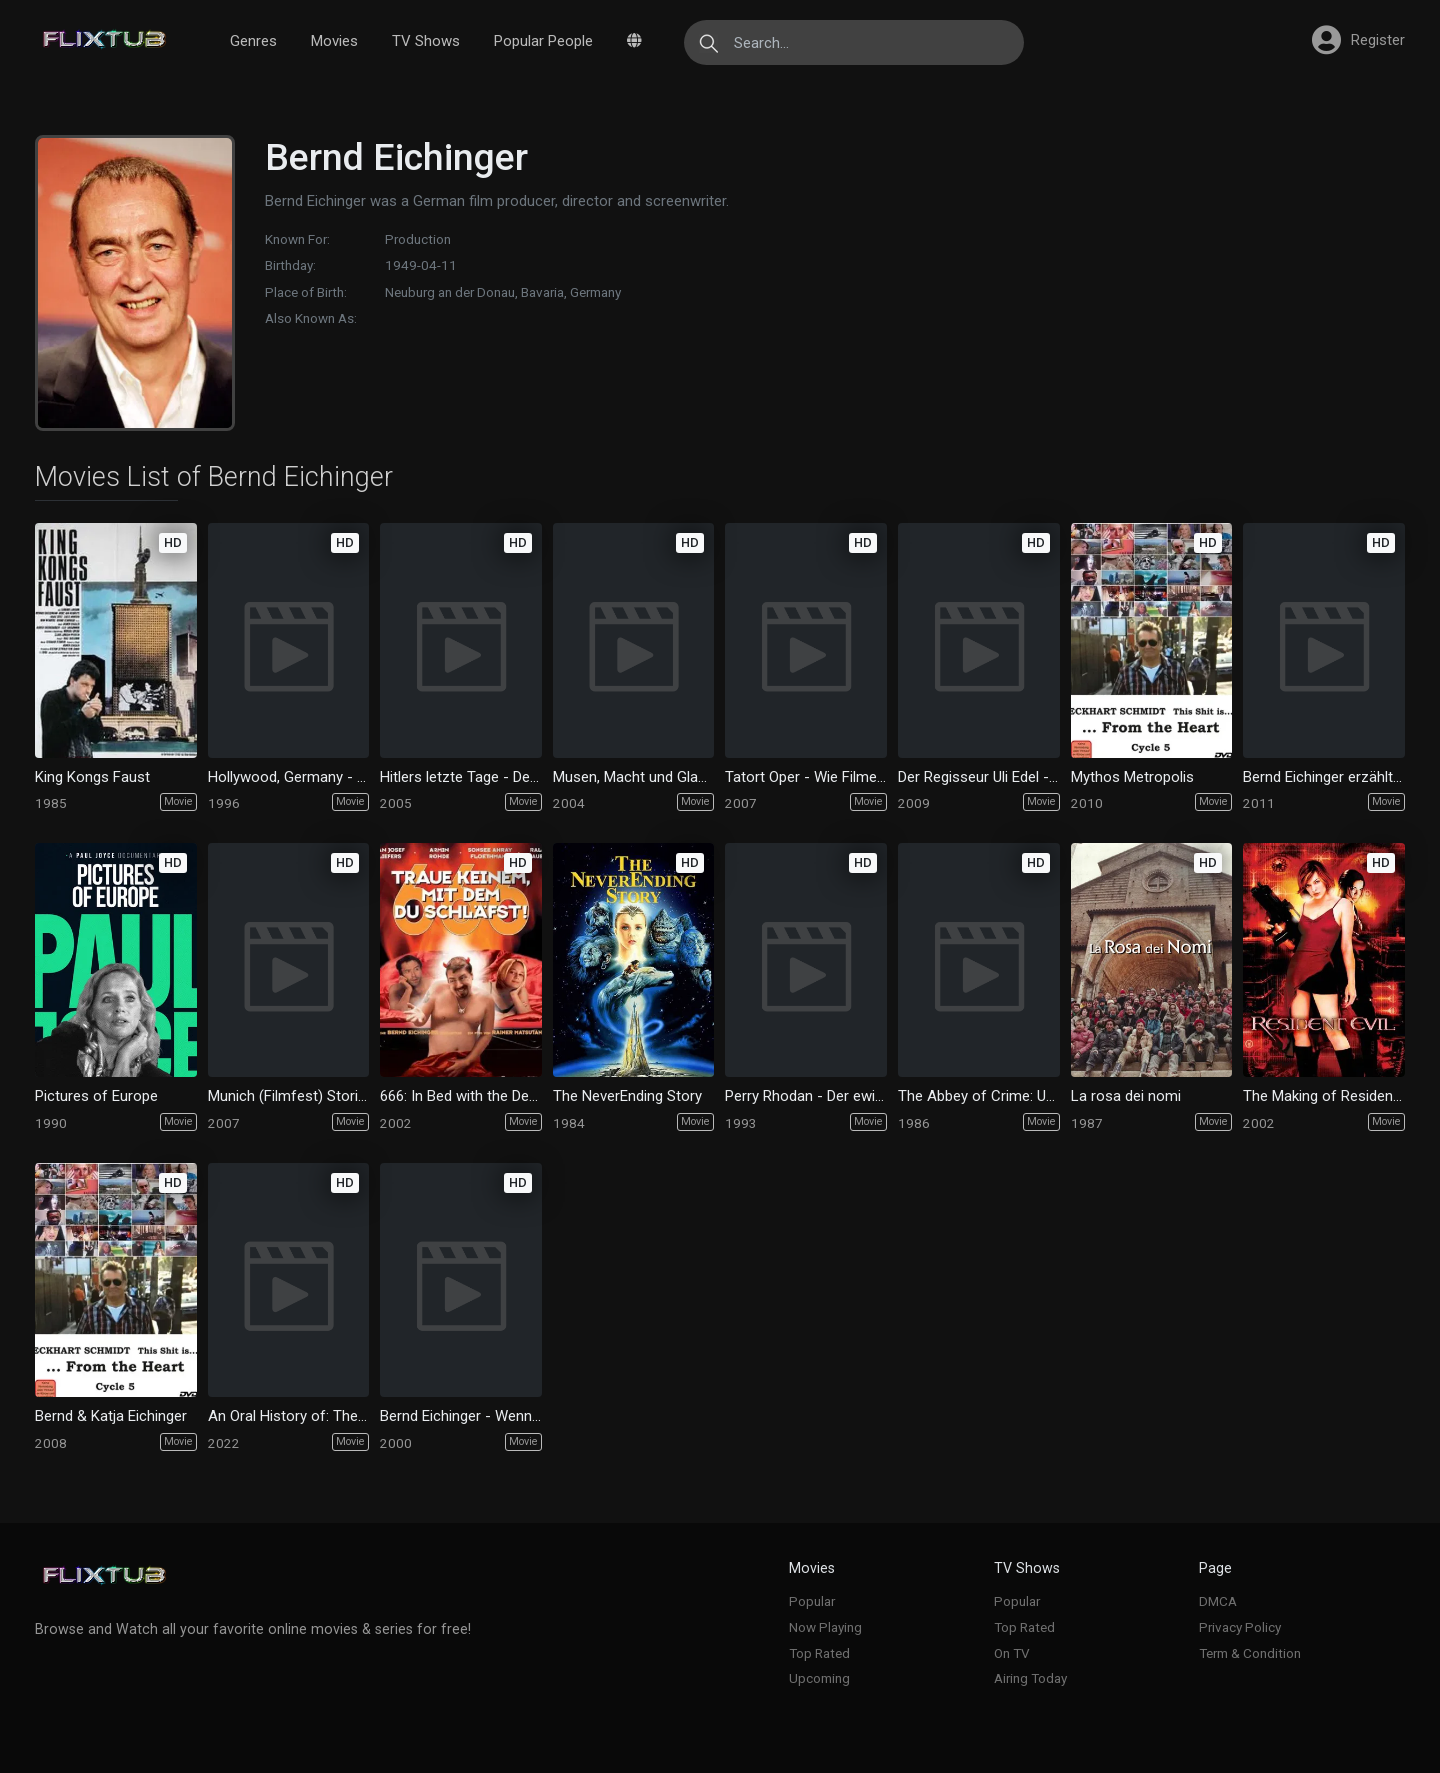 The image size is (1440, 1773). Describe the element at coordinates (96, 1096) in the screenshot. I see `Pictures of Europe` at that location.